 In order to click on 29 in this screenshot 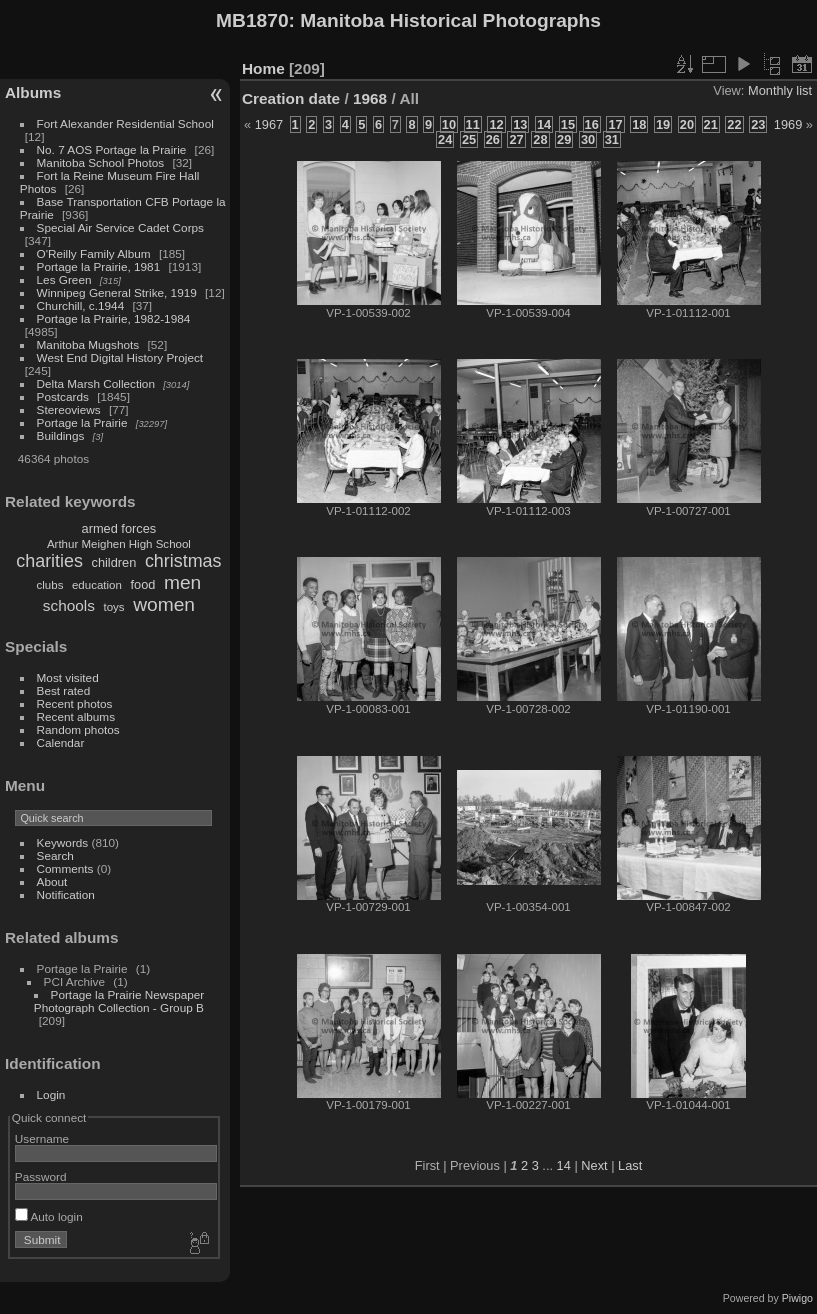, I will do `click(564, 139)`.